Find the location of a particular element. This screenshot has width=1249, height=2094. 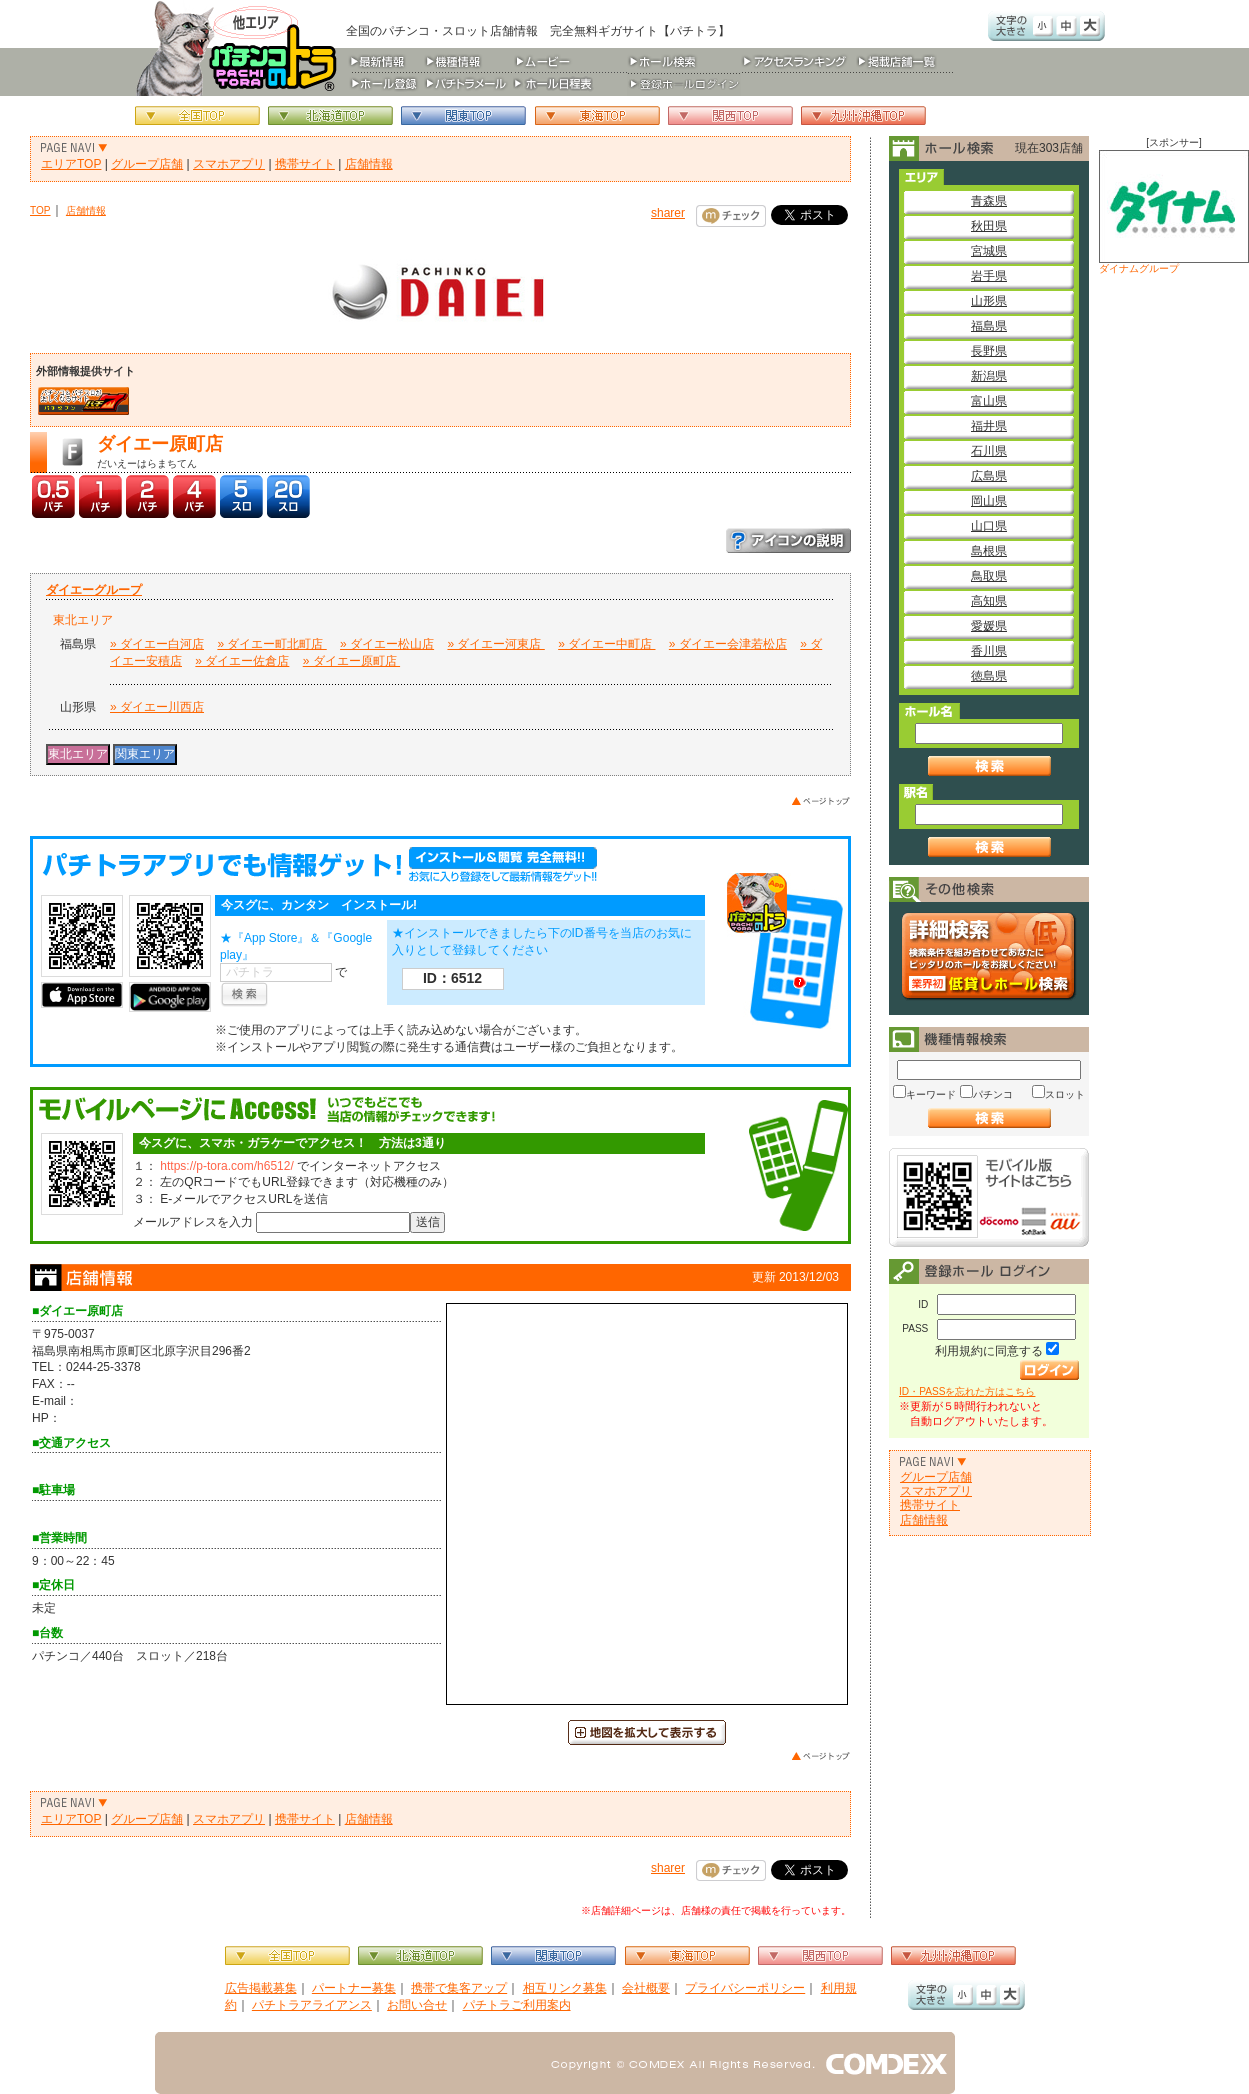

» ダイエー中町店 is located at coordinates (606, 644).